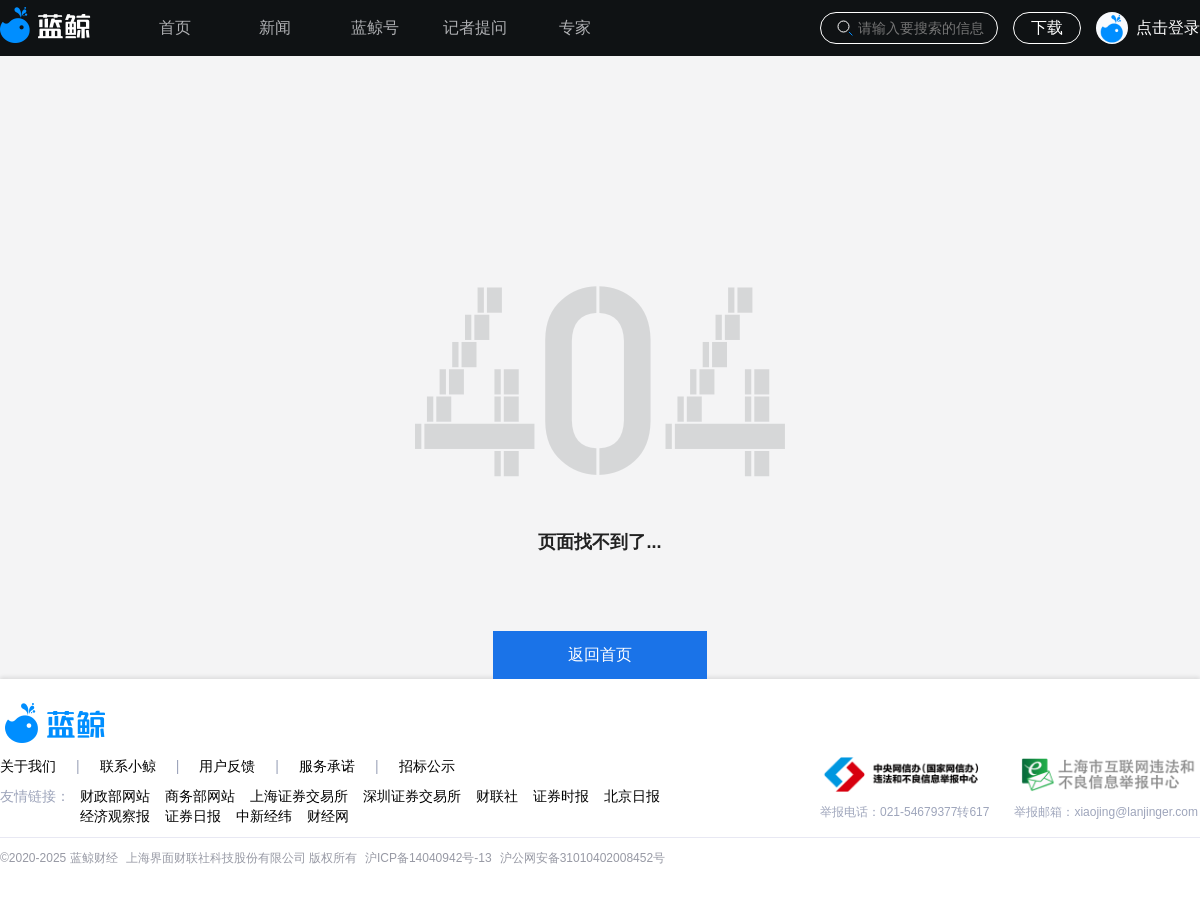 Image resolution: width=1200 pixels, height=904 pixels. What do you see at coordinates (427, 766) in the screenshot?
I see `招标公示` at bounding box center [427, 766].